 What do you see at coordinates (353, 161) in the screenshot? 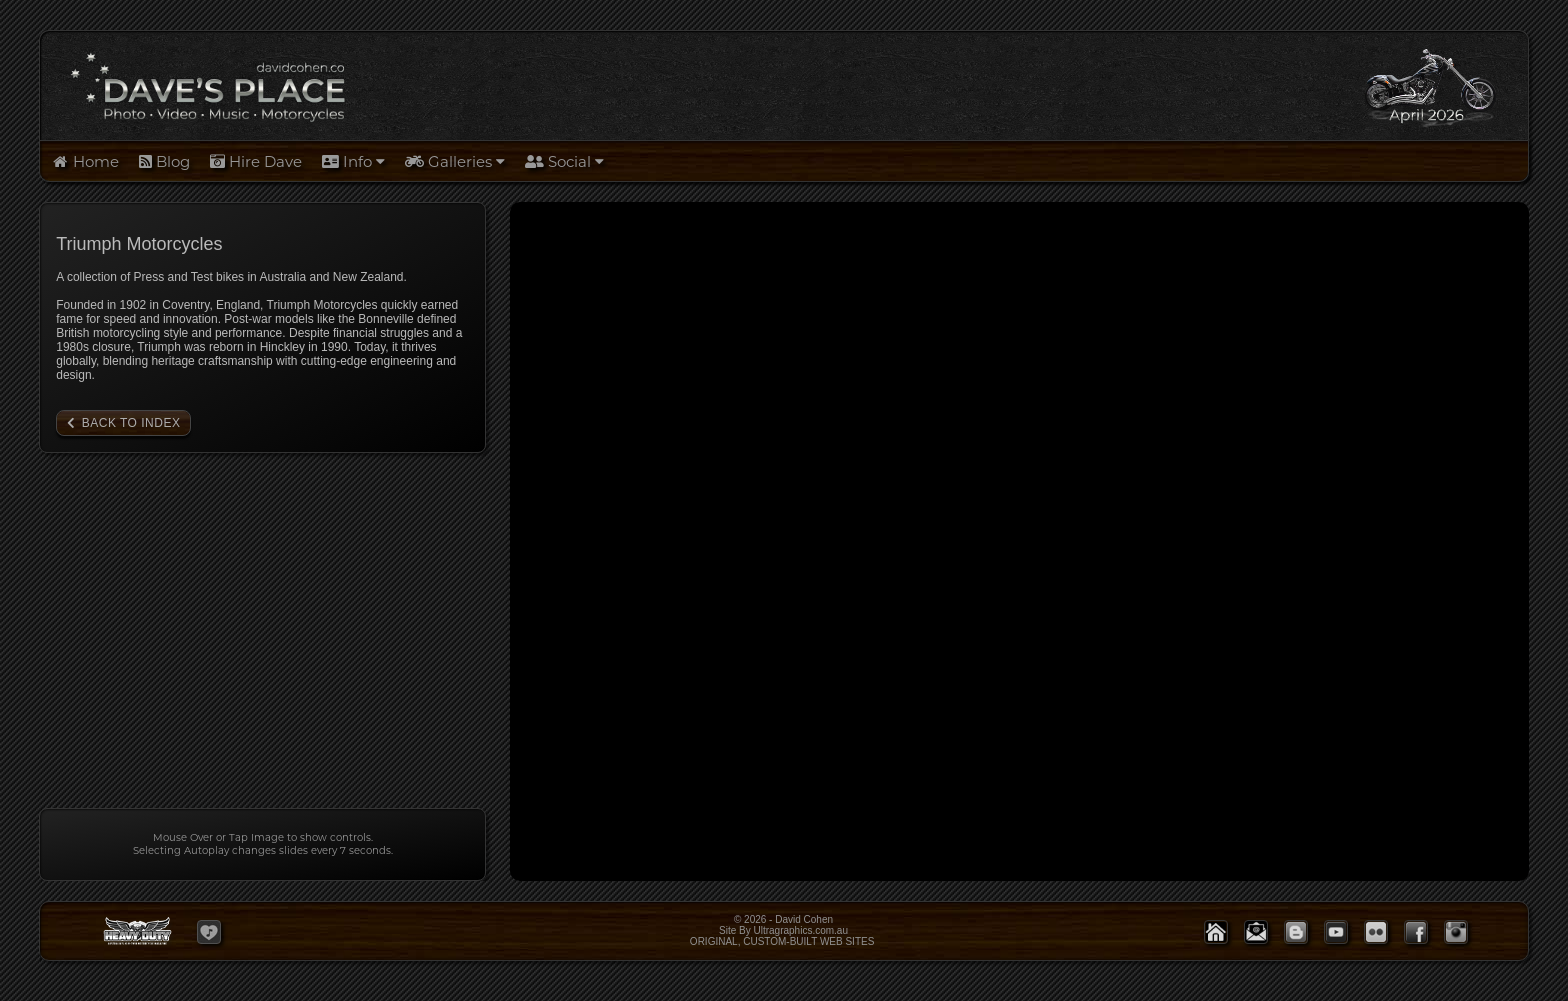
I see `Info` at bounding box center [353, 161].